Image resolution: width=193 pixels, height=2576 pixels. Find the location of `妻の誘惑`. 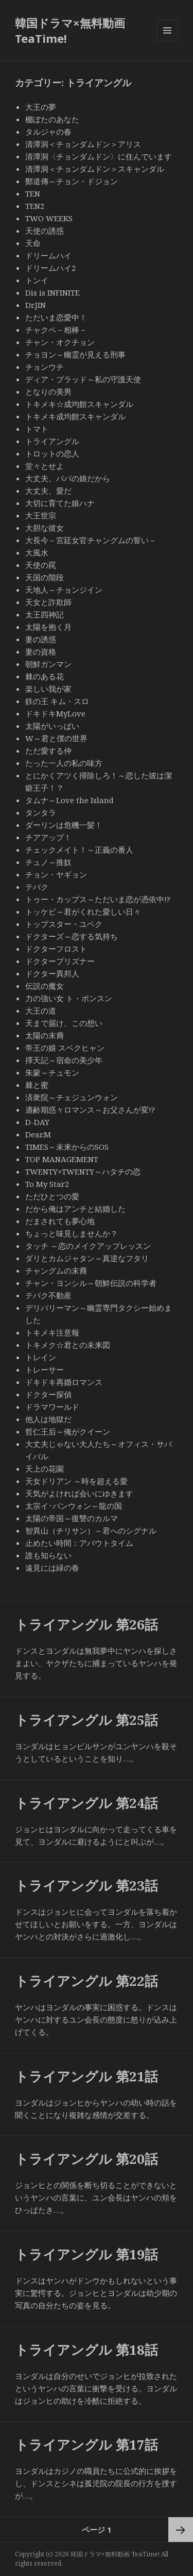

妻の誘惑 is located at coordinates (40, 639).